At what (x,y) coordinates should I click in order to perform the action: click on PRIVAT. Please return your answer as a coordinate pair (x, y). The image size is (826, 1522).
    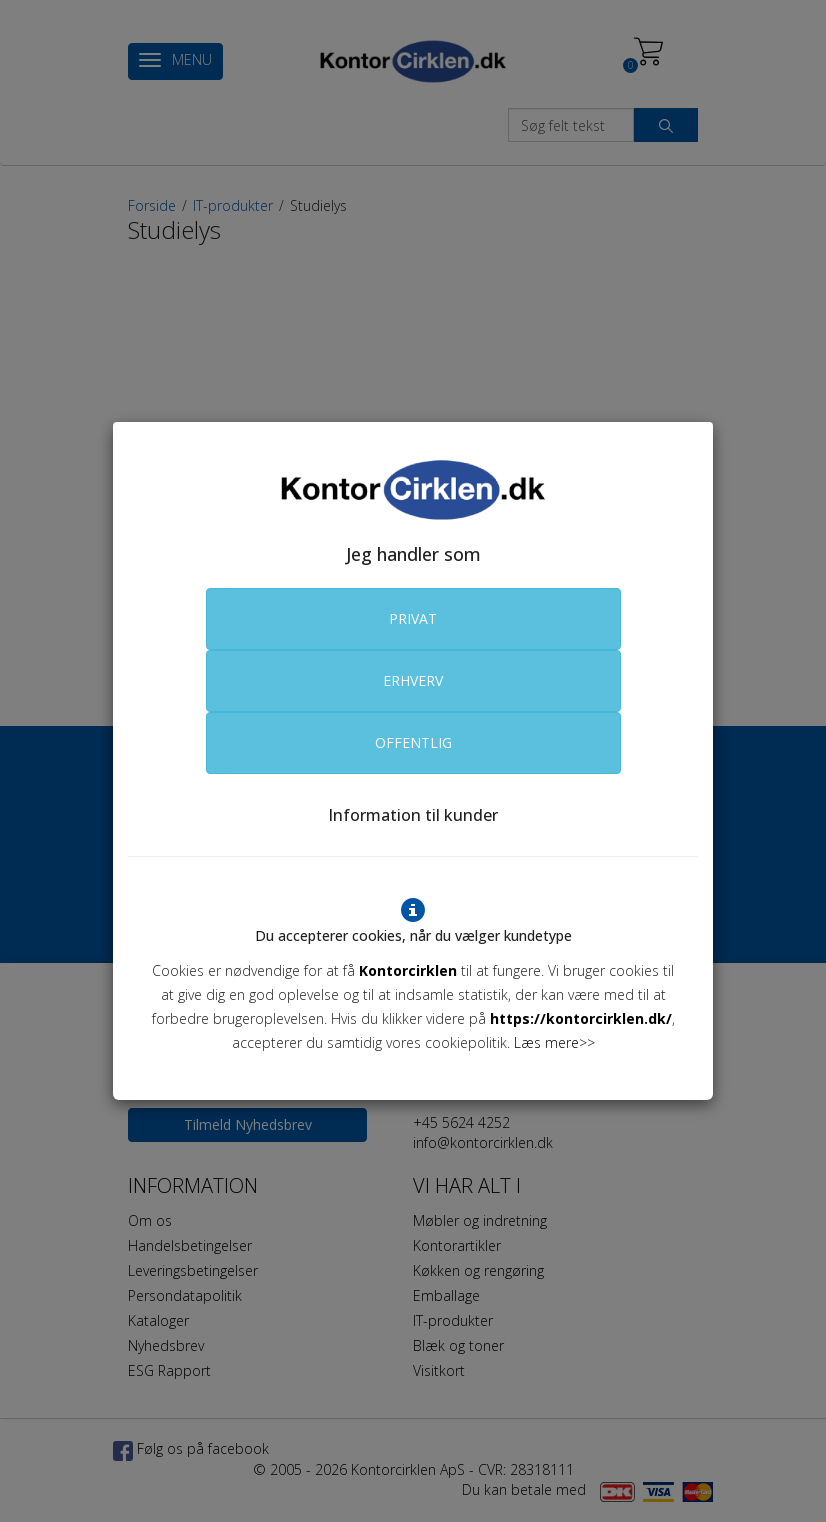
    Looking at the image, I should click on (413, 618).